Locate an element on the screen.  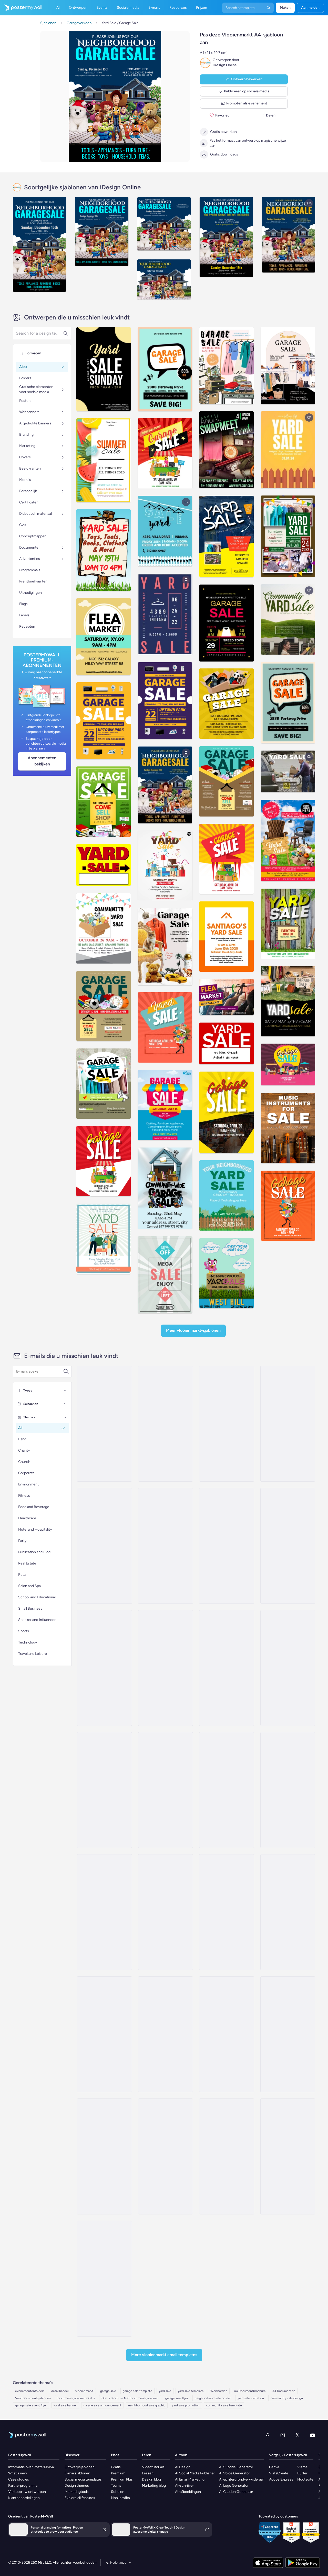
Abonnementen bekijken is located at coordinates (42, 760).